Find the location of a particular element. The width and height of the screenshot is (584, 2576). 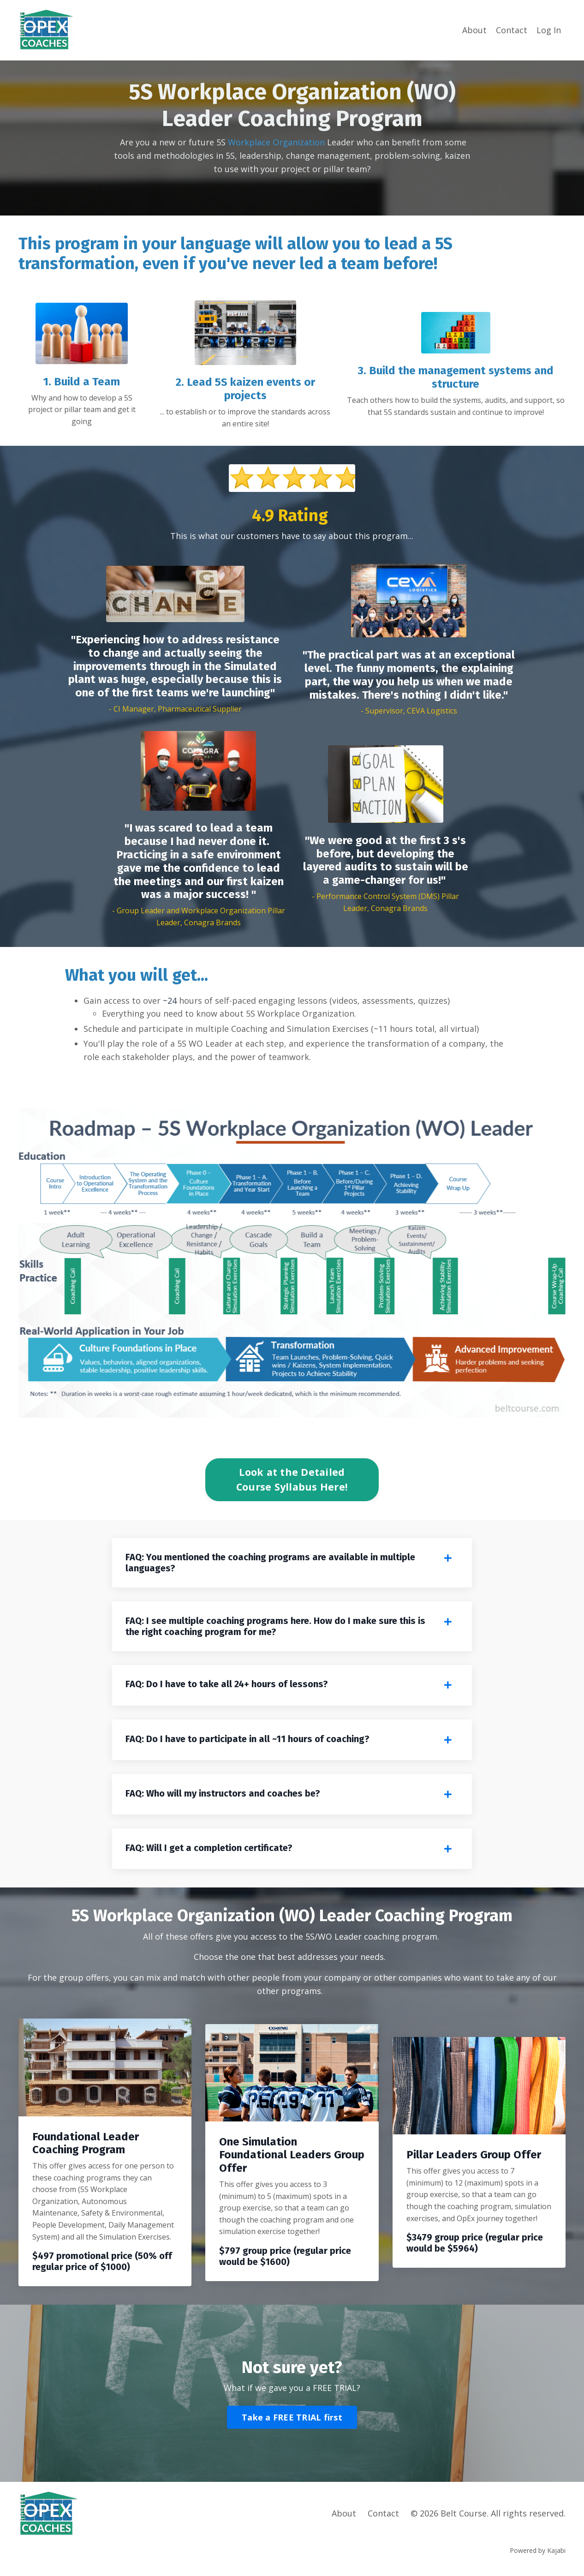

Take a FREE TRIAL first [button] is located at coordinates (292, 2419).